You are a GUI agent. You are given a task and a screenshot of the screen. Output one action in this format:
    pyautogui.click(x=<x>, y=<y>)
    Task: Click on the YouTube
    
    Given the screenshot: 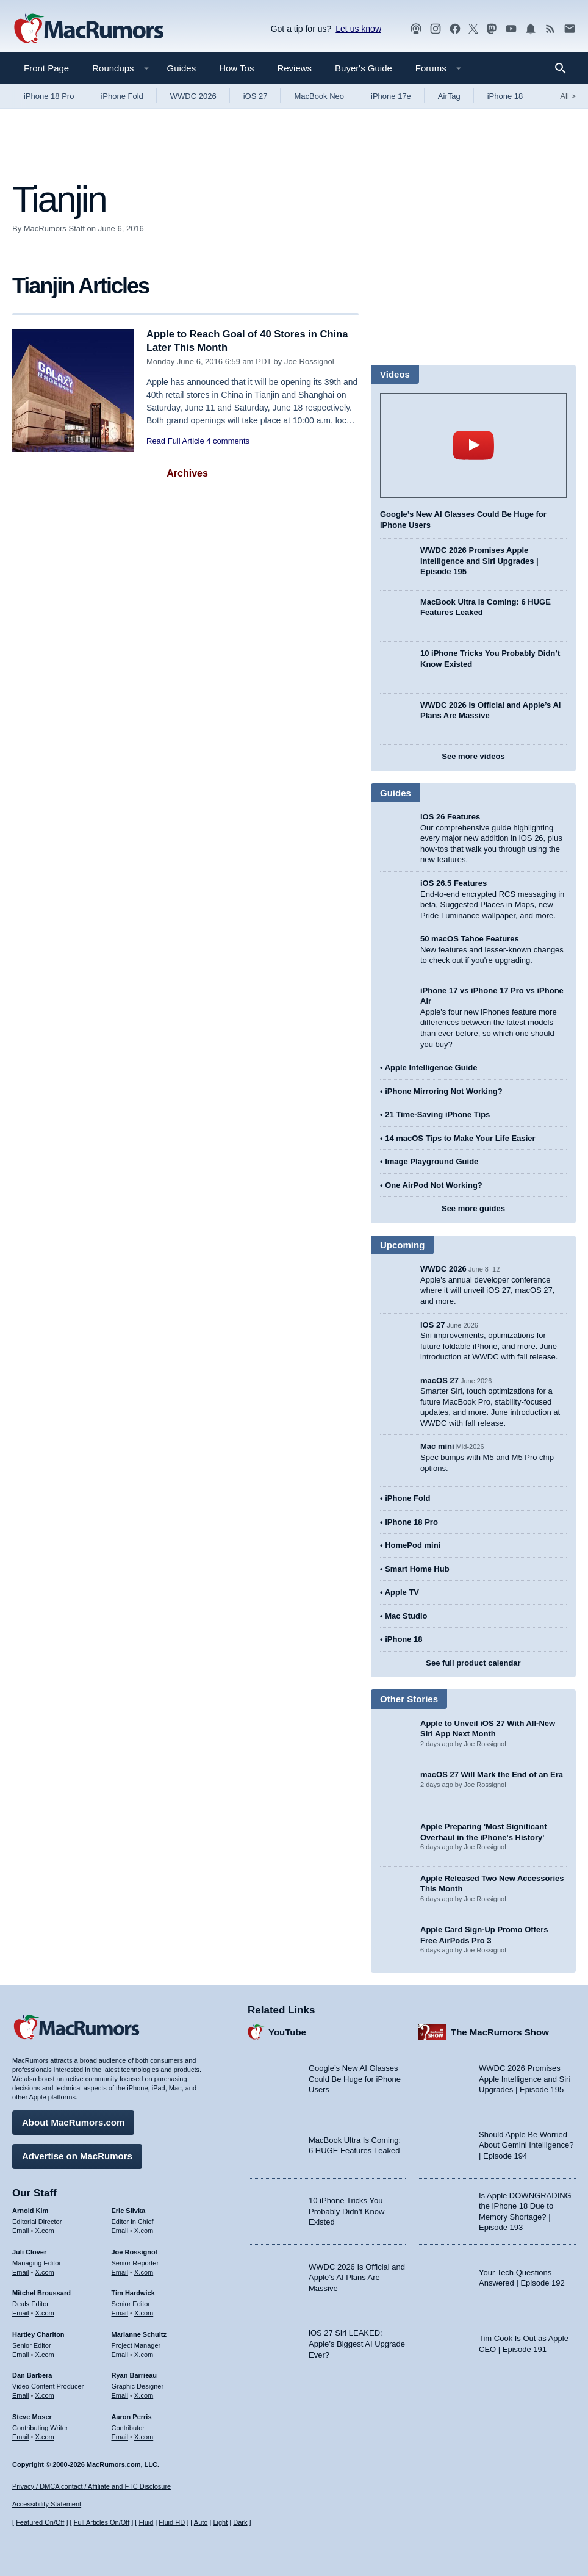 What is the action you would take?
    pyautogui.click(x=287, y=2031)
    